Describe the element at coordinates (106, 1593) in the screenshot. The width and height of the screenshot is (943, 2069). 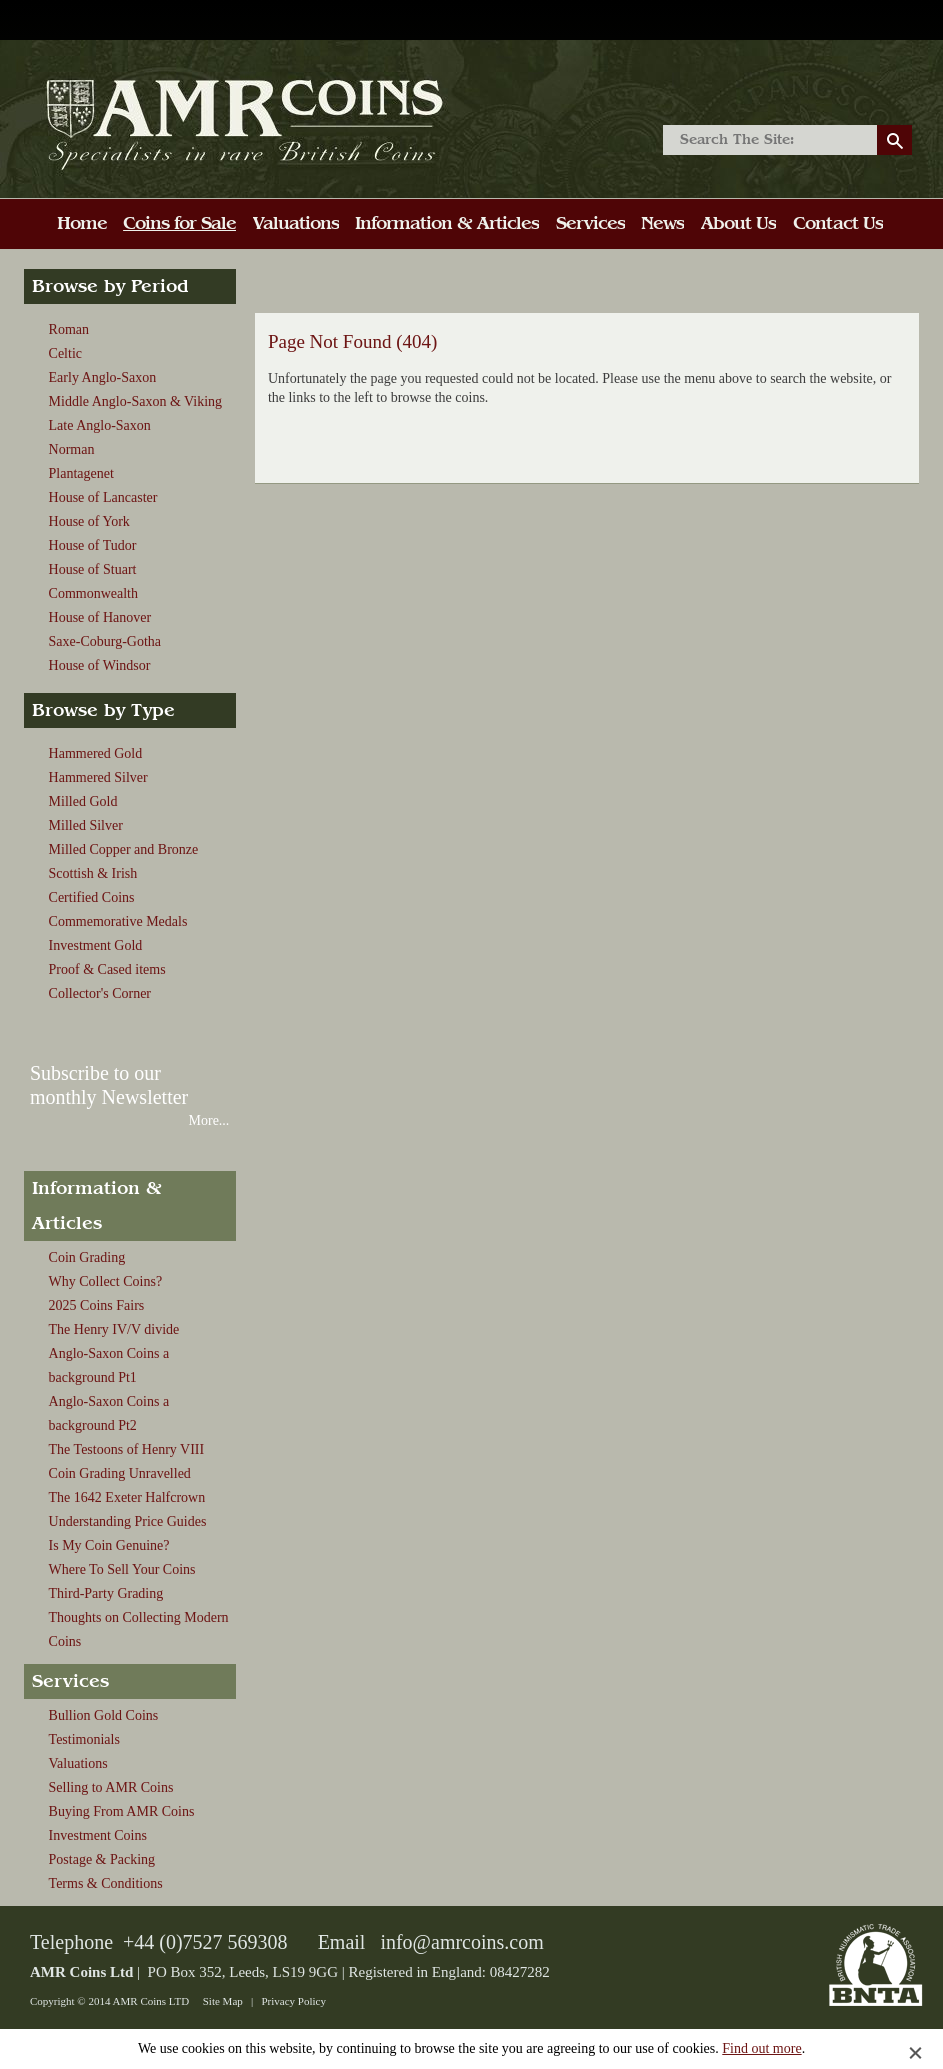
I see `Third-Party Grading` at that location.